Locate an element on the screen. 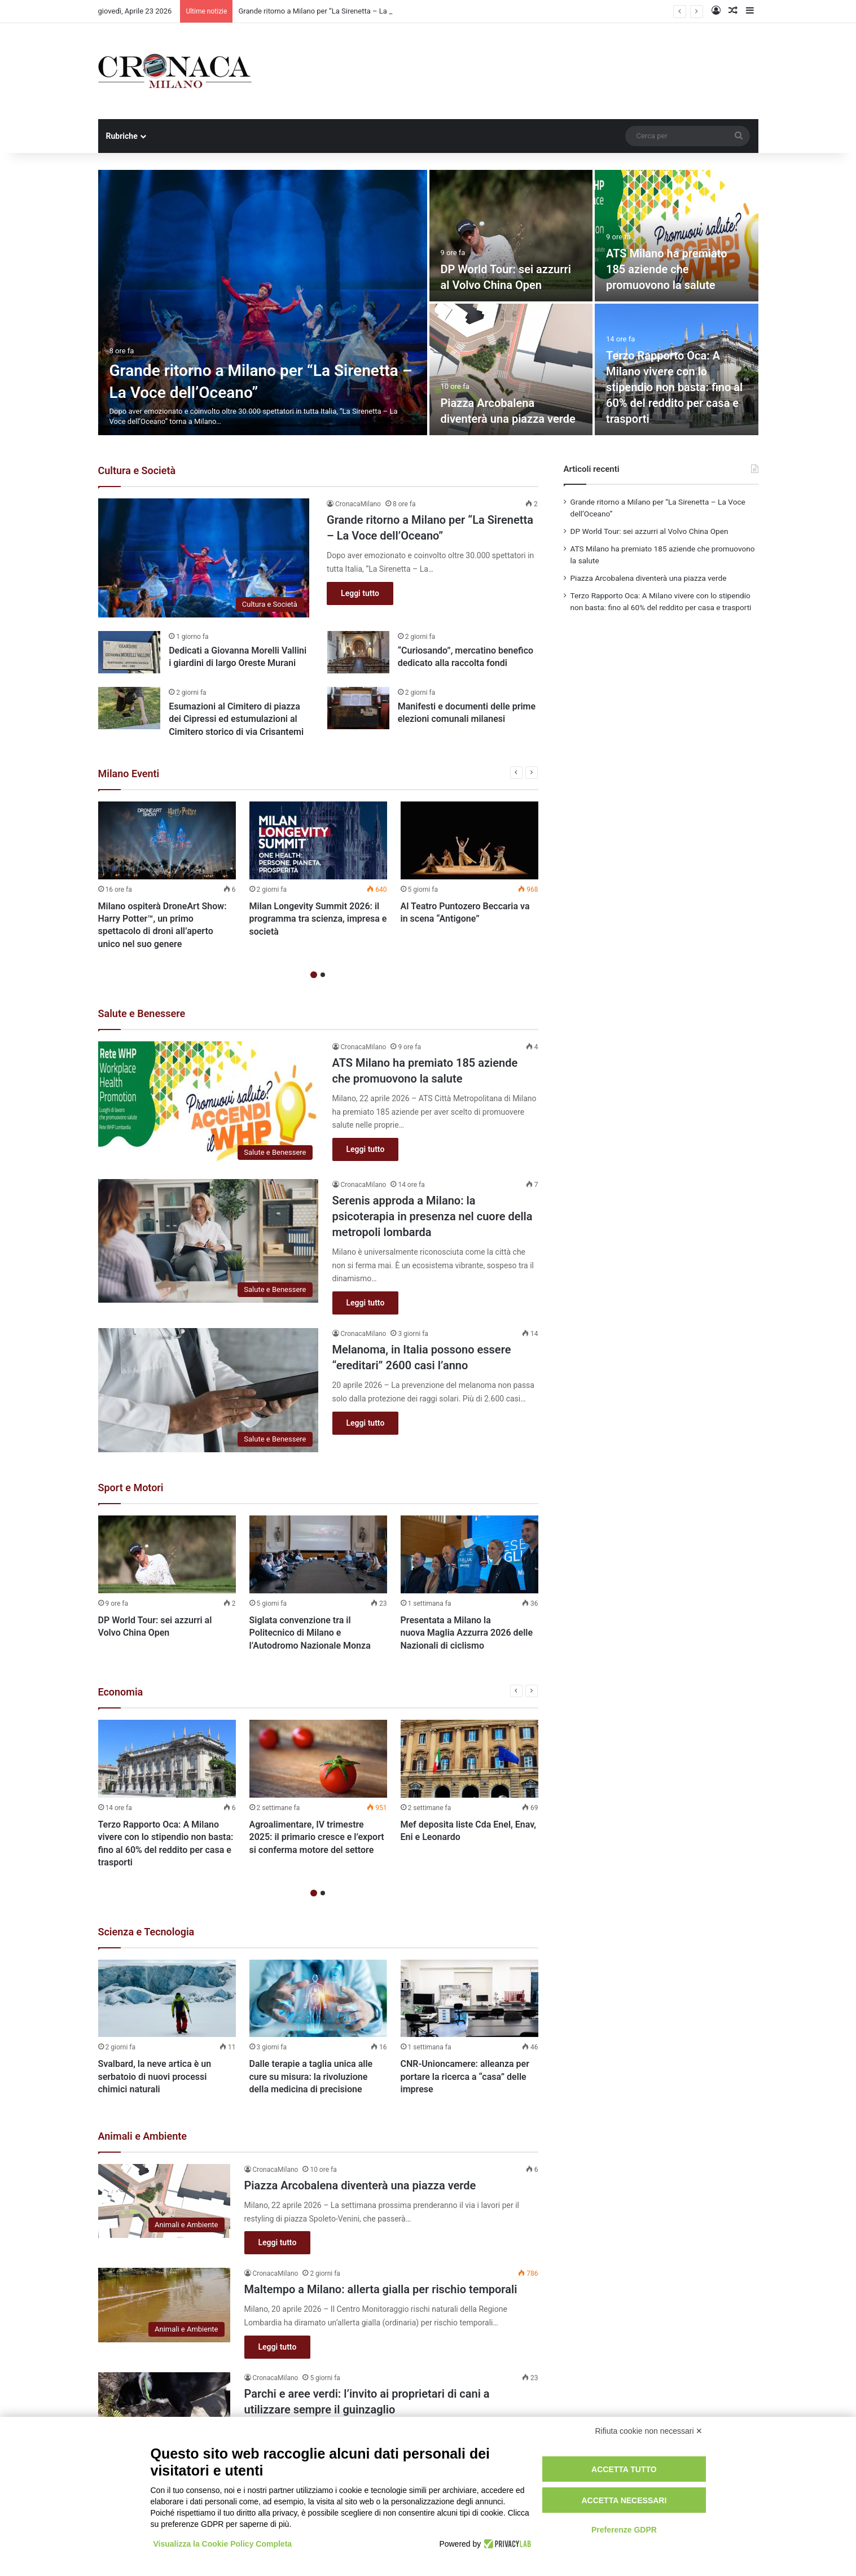 This screenshot has width=856, height=2576. Presentata a Milano la nuova Maglia Azzurra 2026 delle Nazionali di ciclismo is located at coordinates (467, 1633).